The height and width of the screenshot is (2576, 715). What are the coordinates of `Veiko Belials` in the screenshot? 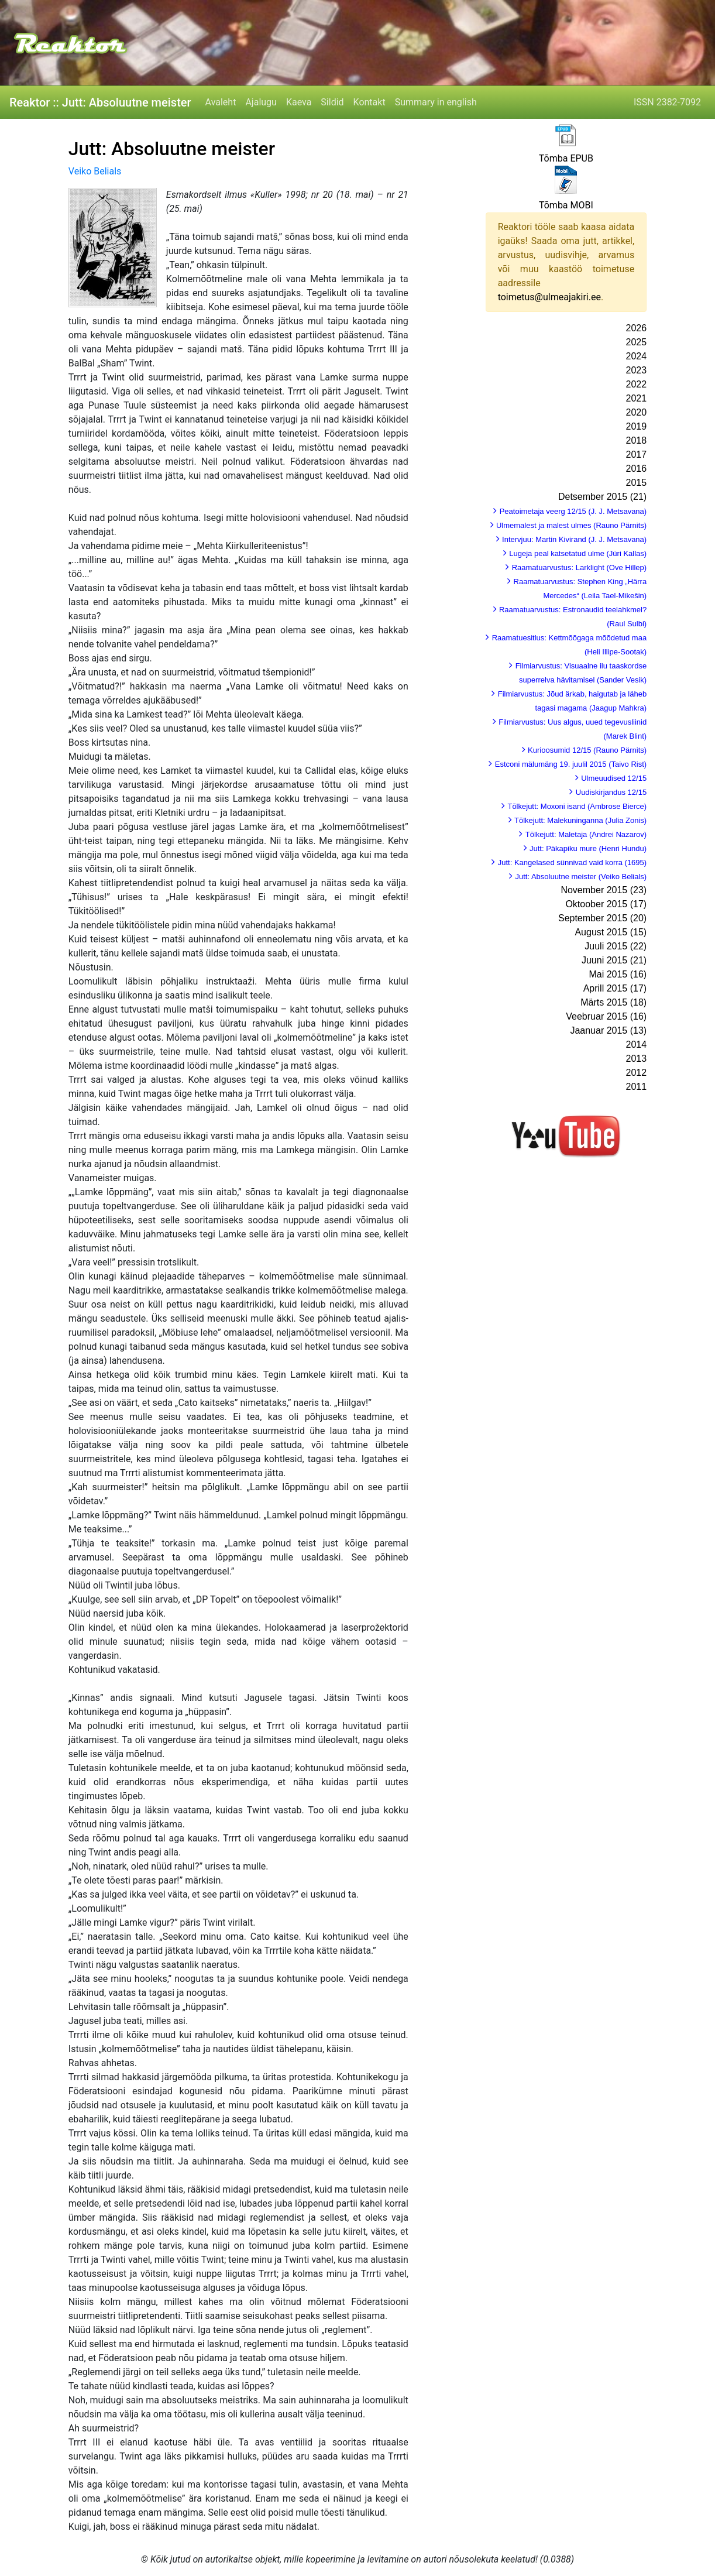 It's located at (95, 171).